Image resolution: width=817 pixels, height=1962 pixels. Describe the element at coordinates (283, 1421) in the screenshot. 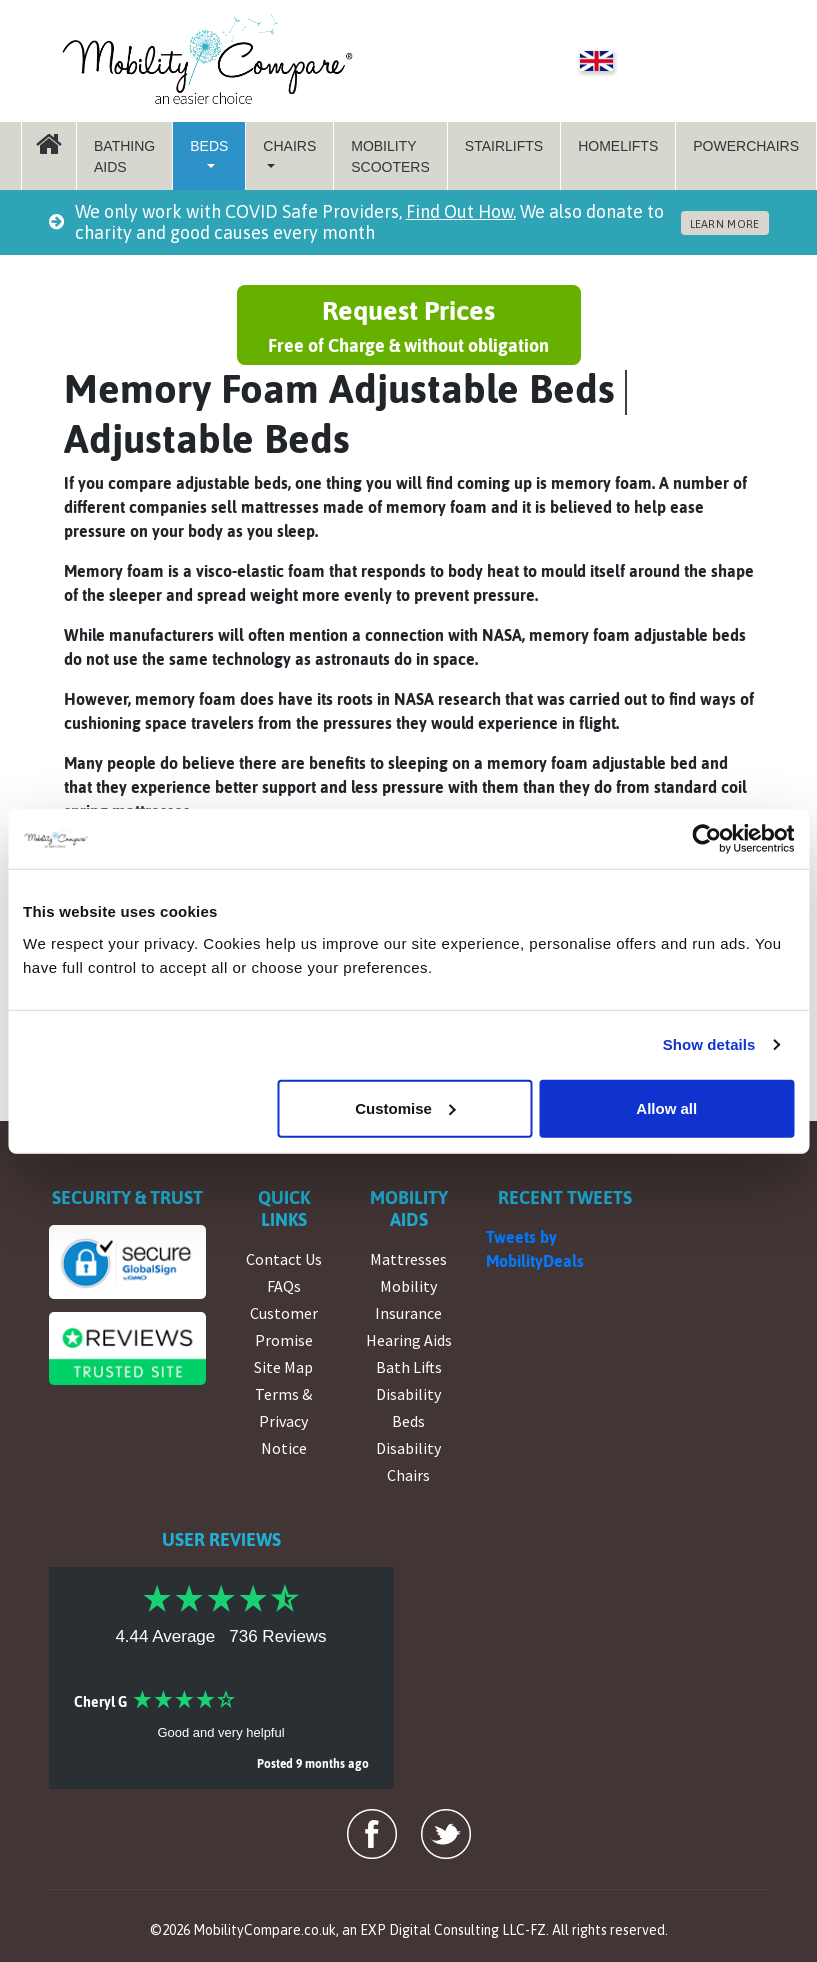

I see `Terms & Privacy Notice` at that location.